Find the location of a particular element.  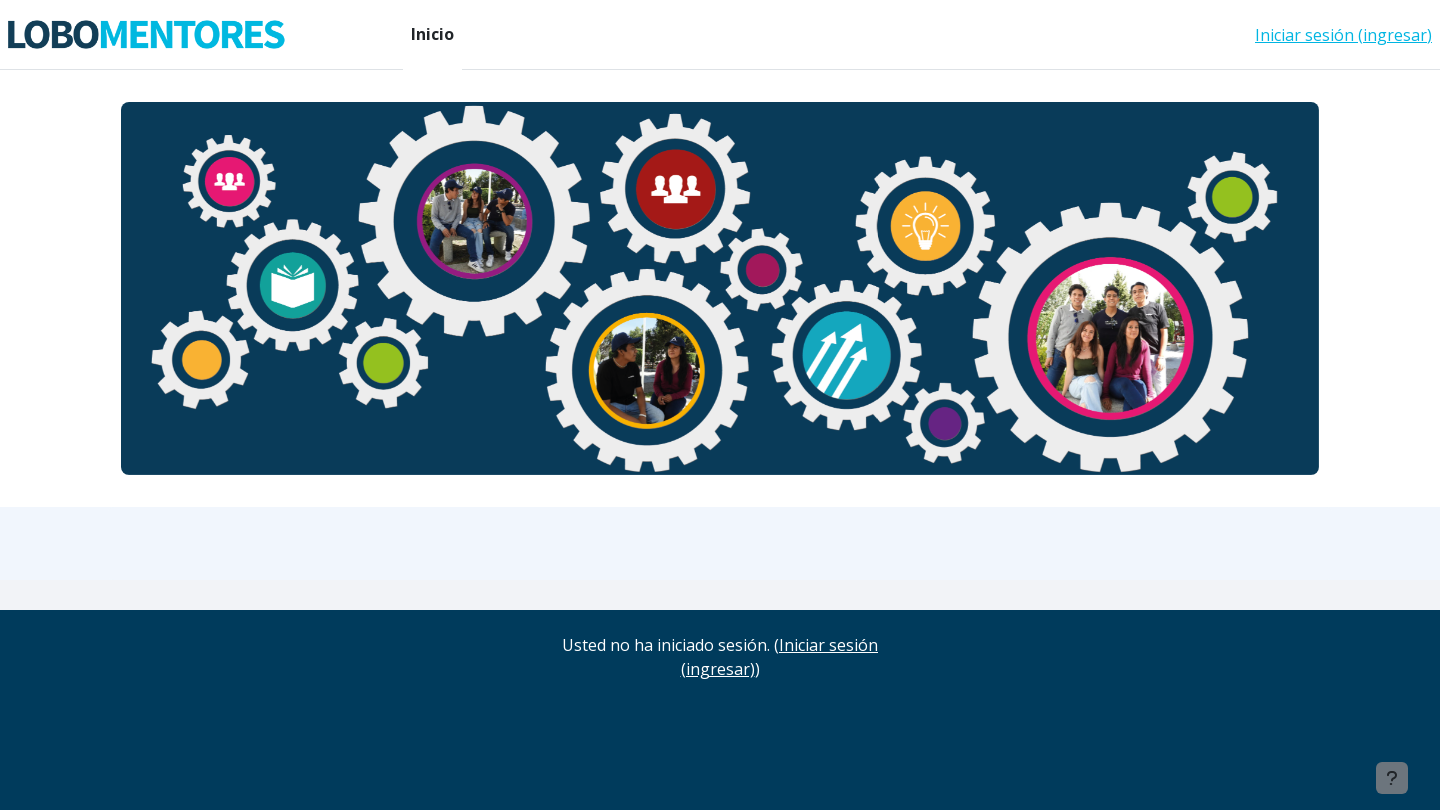

Iniciar sesión (ingresar) is located at coordinates (1343, 35).